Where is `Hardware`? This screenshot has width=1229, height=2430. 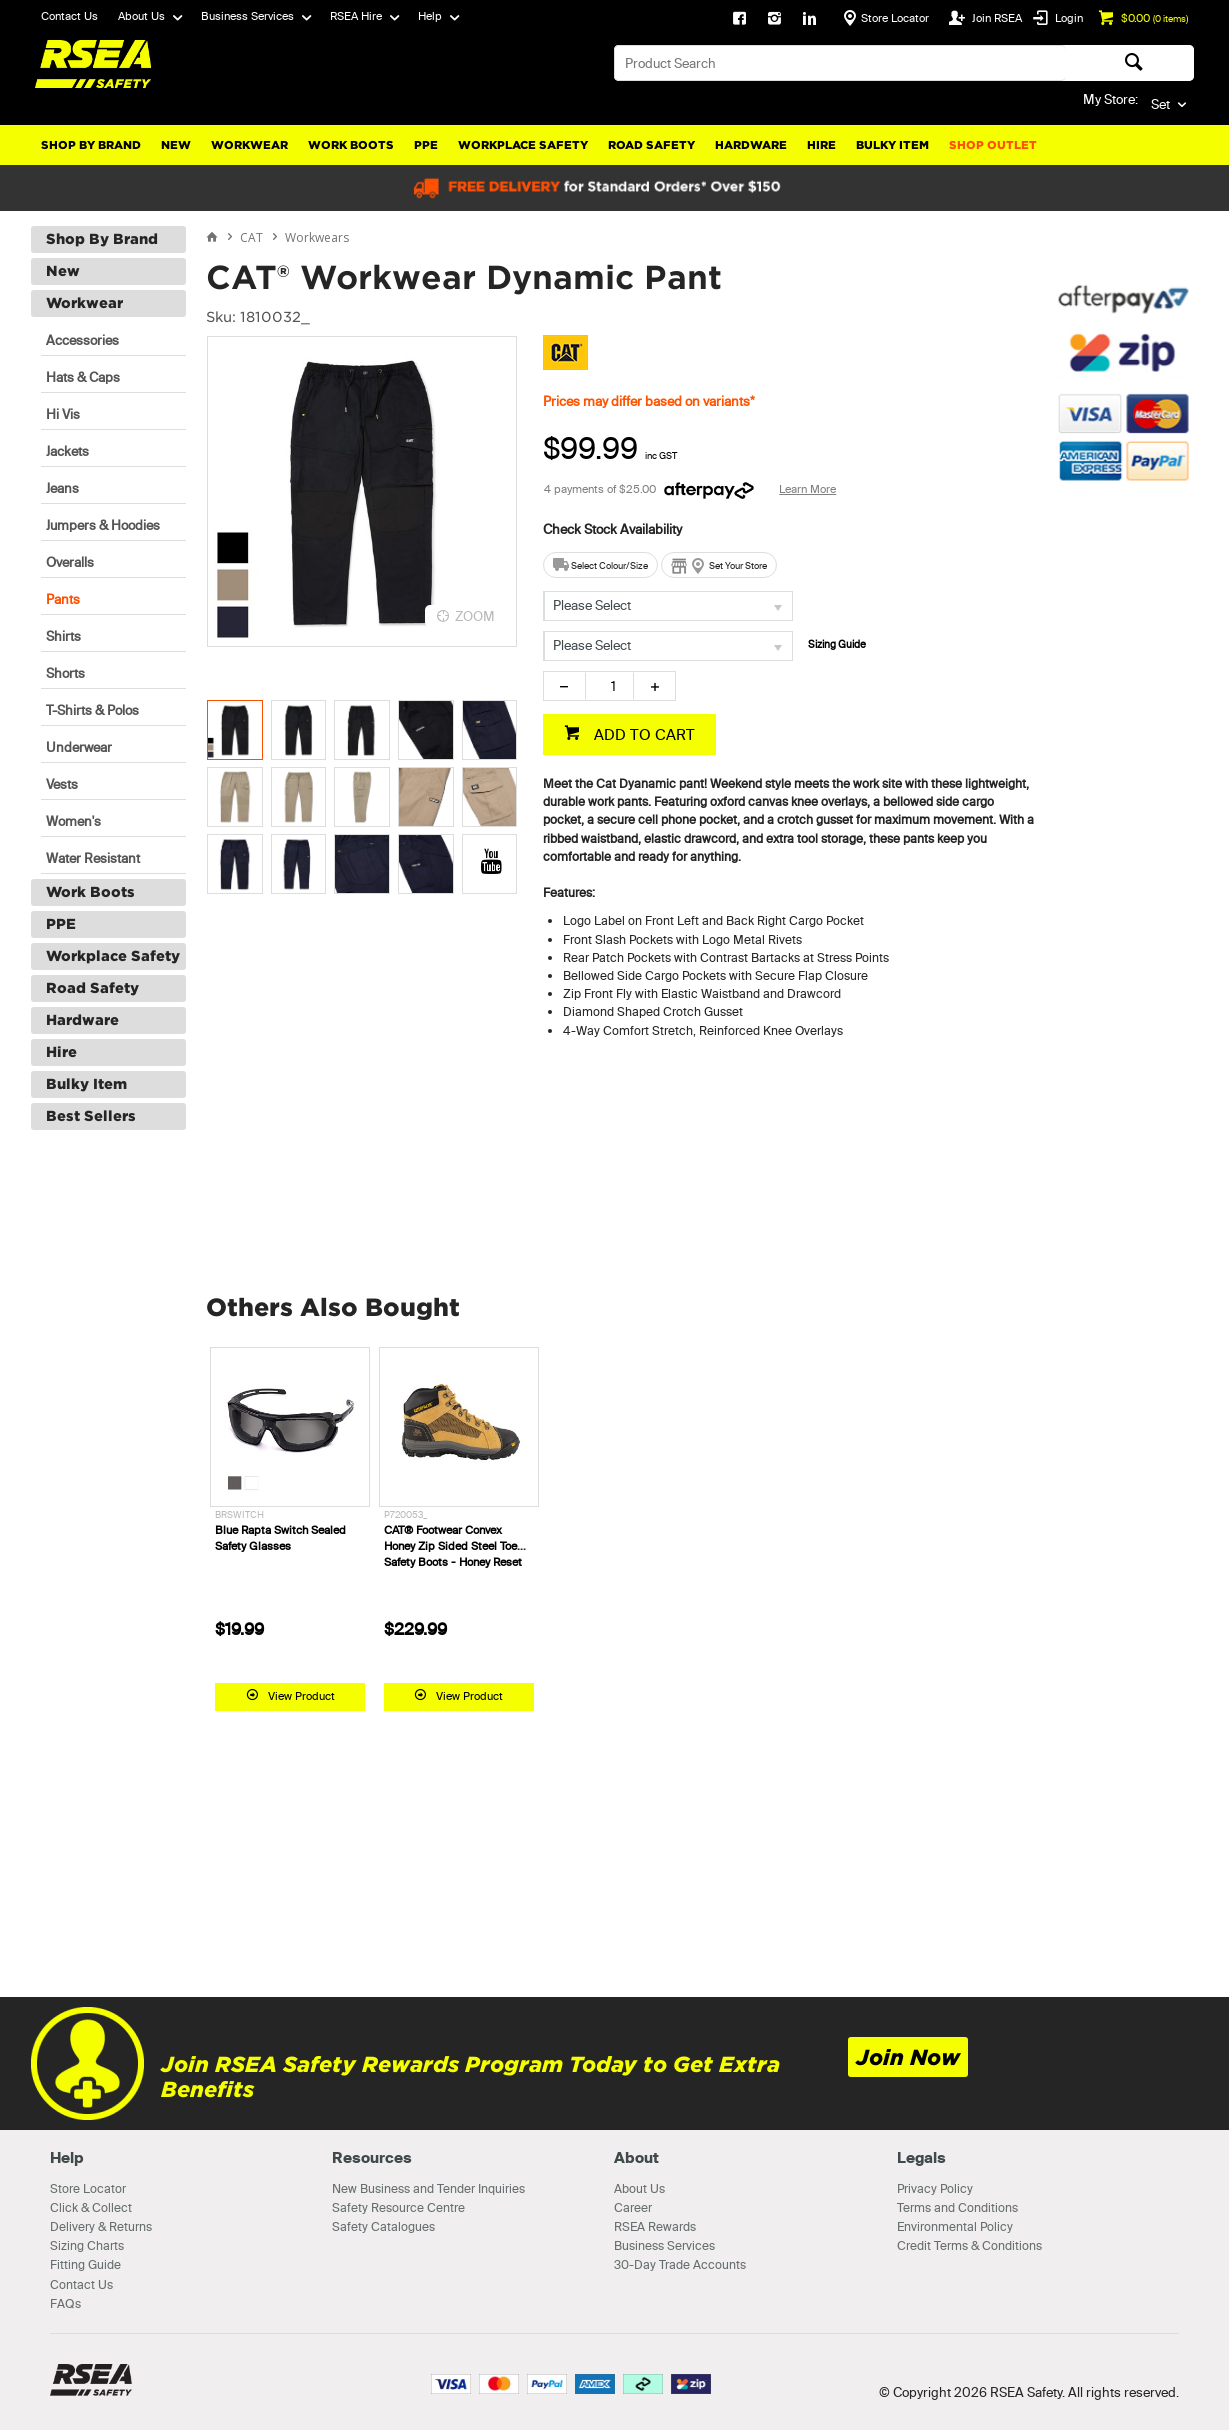 Hardware is located at coordinates (751, 145).